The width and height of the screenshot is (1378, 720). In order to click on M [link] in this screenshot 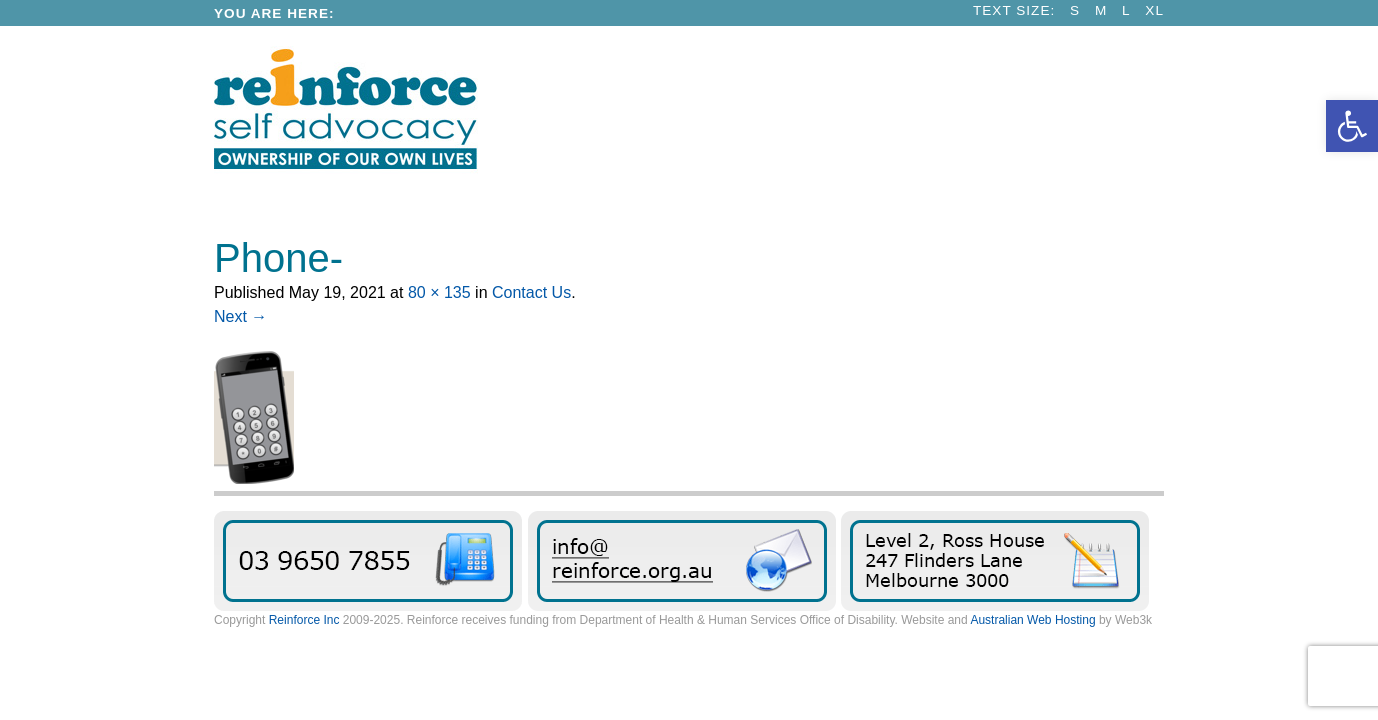, I will do `click(1101, 10)`.